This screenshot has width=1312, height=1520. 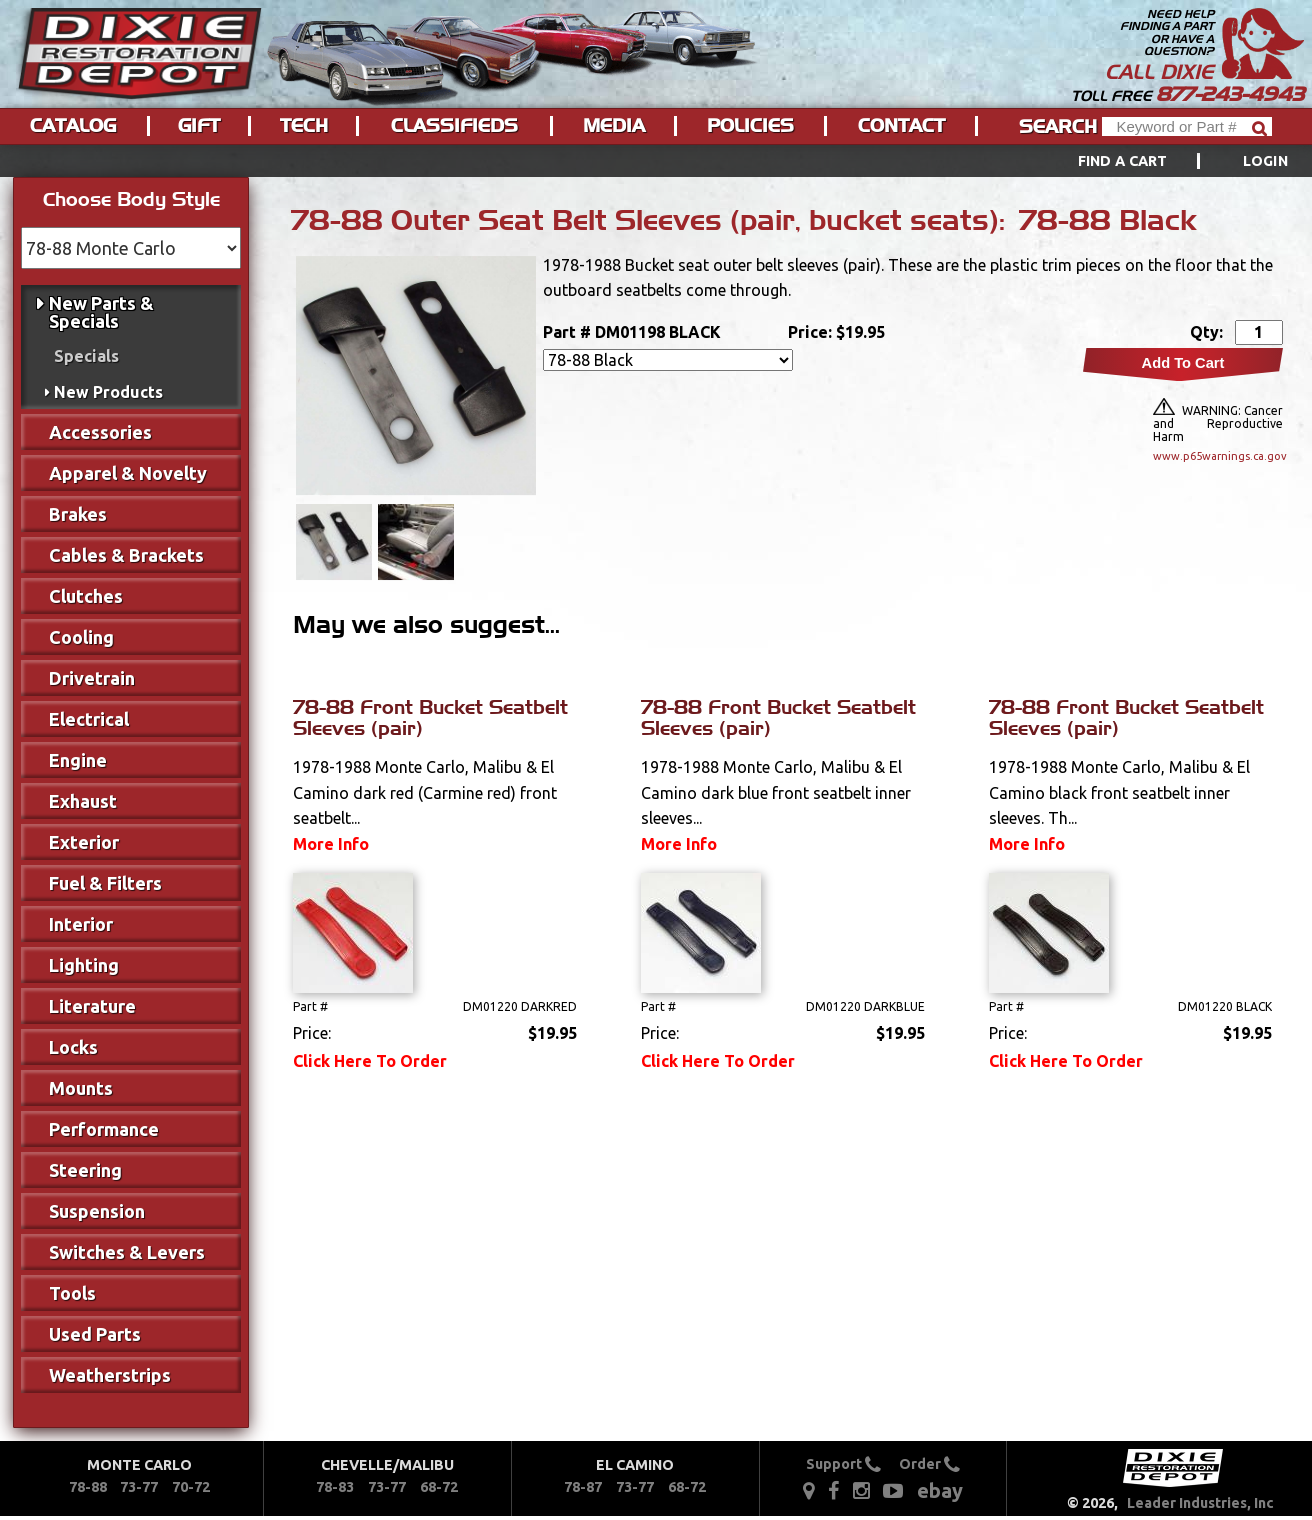 I want to click on Click Here To Order, so click(x=370, y=1061).